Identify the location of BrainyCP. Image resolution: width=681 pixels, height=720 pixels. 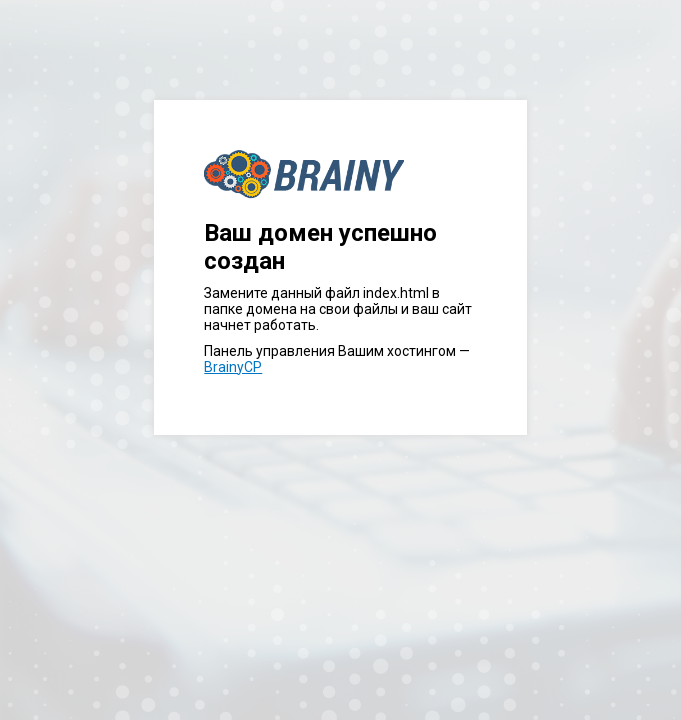
(233, 367).